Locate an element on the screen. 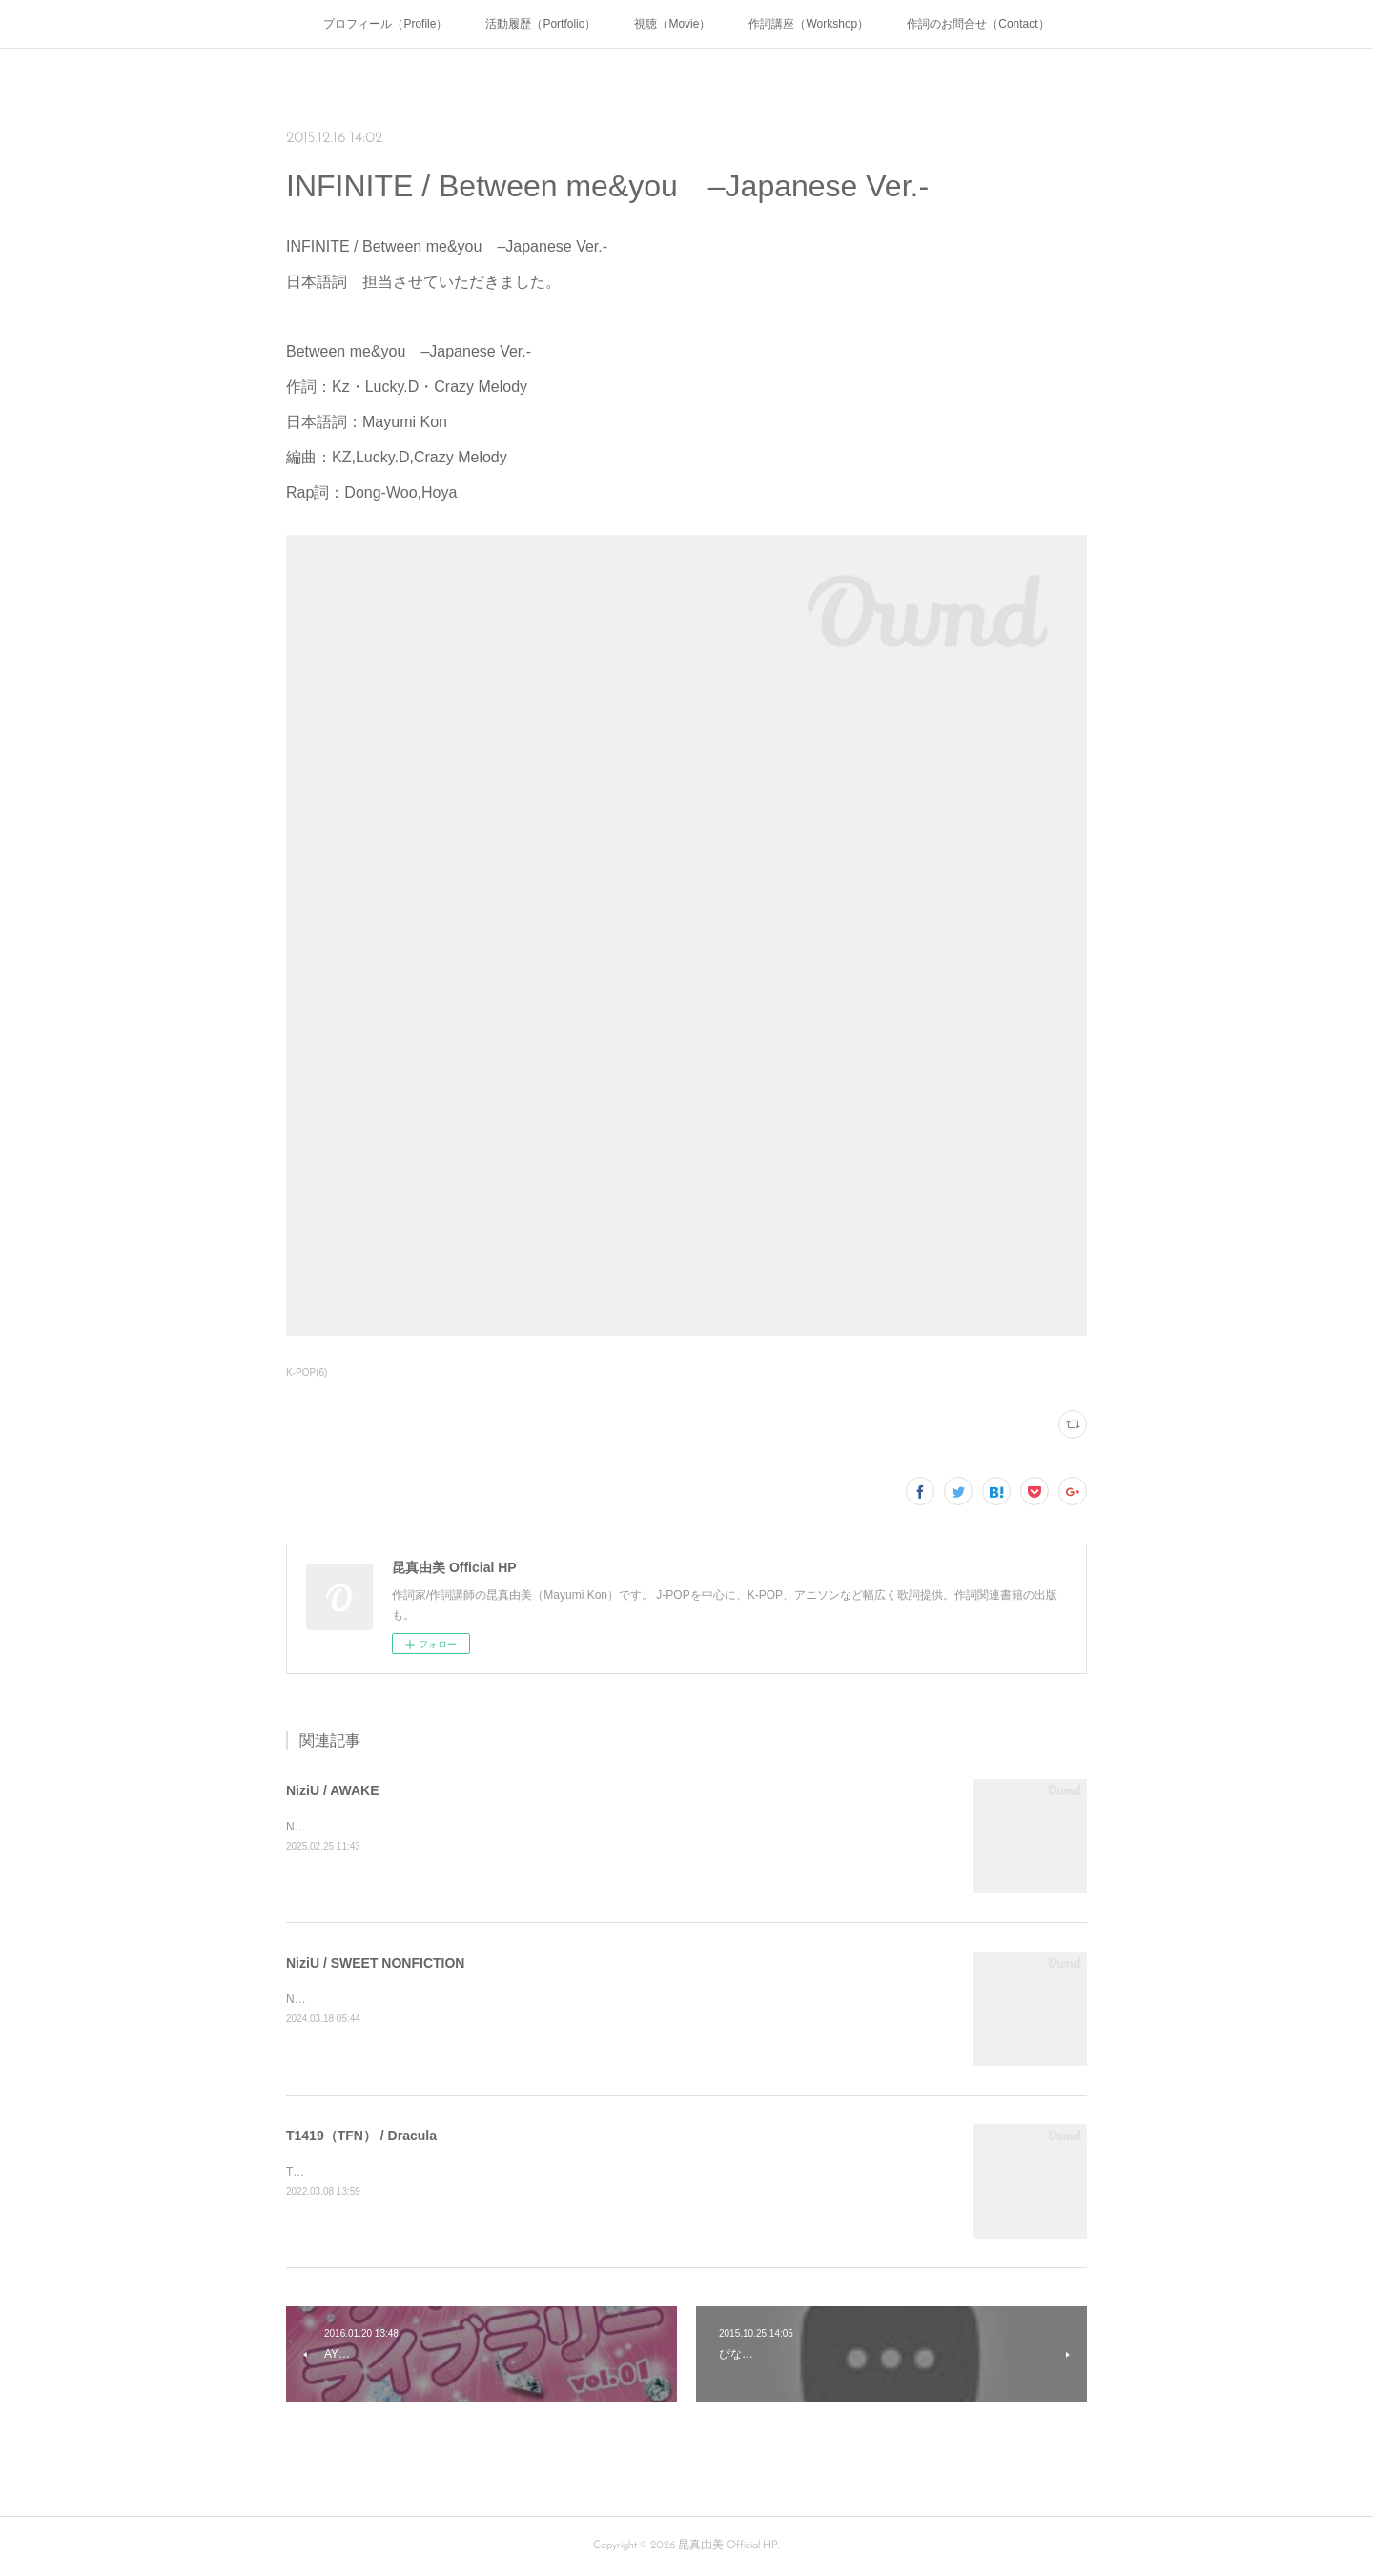 This screenshot has width=1373, height=2576. 作詞講座（Workshop） is located at coordinates (808, 24).